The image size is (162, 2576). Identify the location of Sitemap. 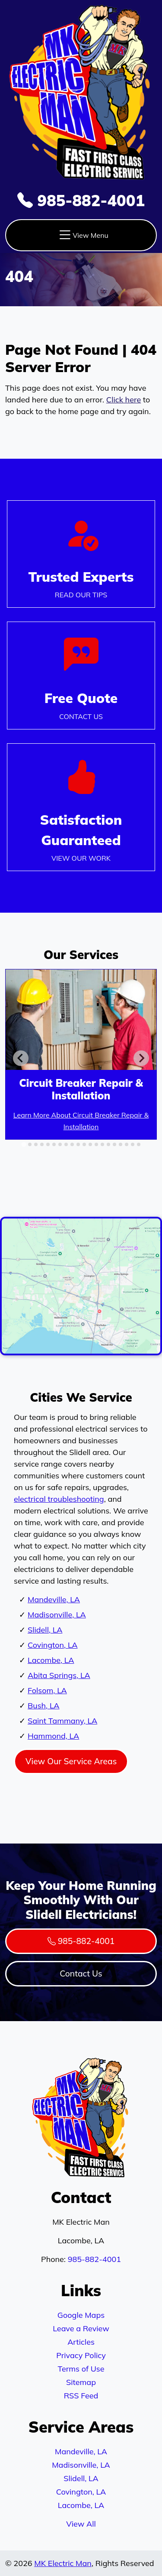
(81, 2382).